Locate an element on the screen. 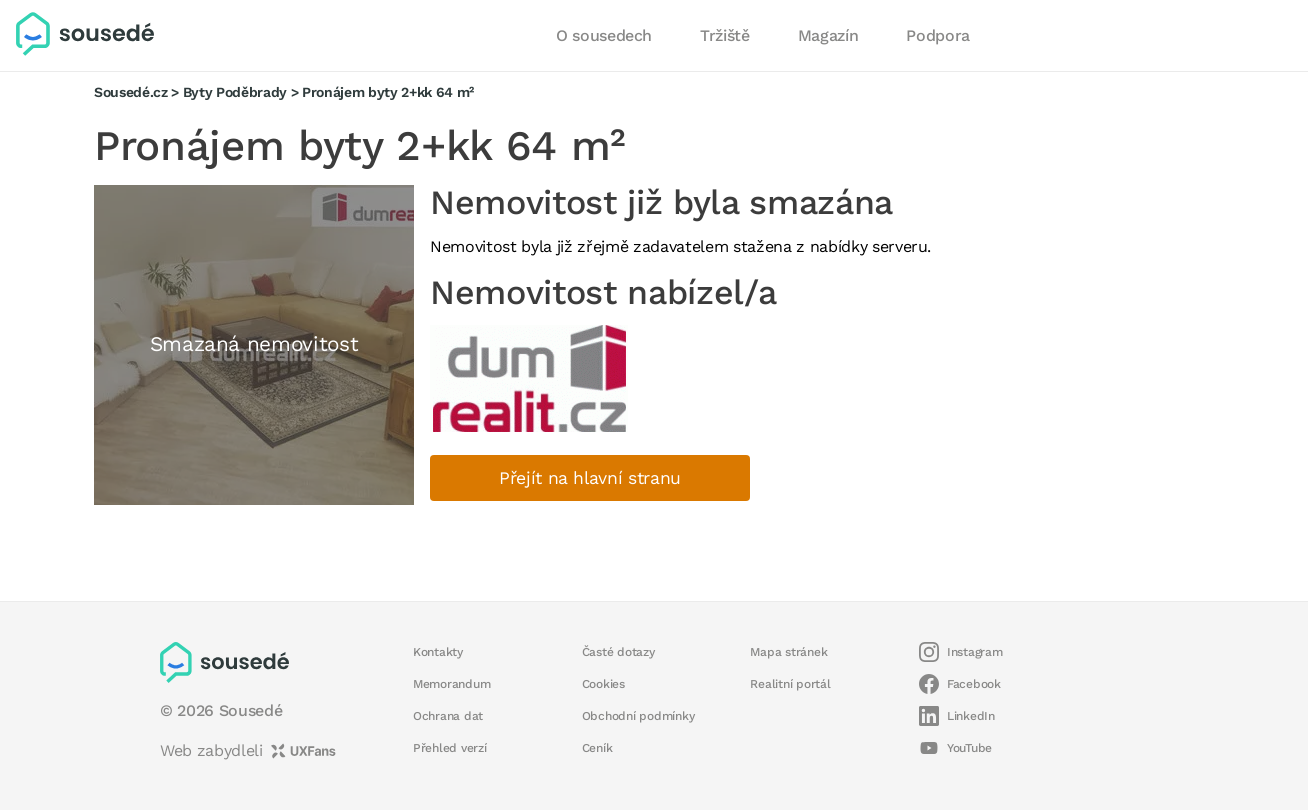  Přejít na hlavní stranu is located at coordinates (590, 478).